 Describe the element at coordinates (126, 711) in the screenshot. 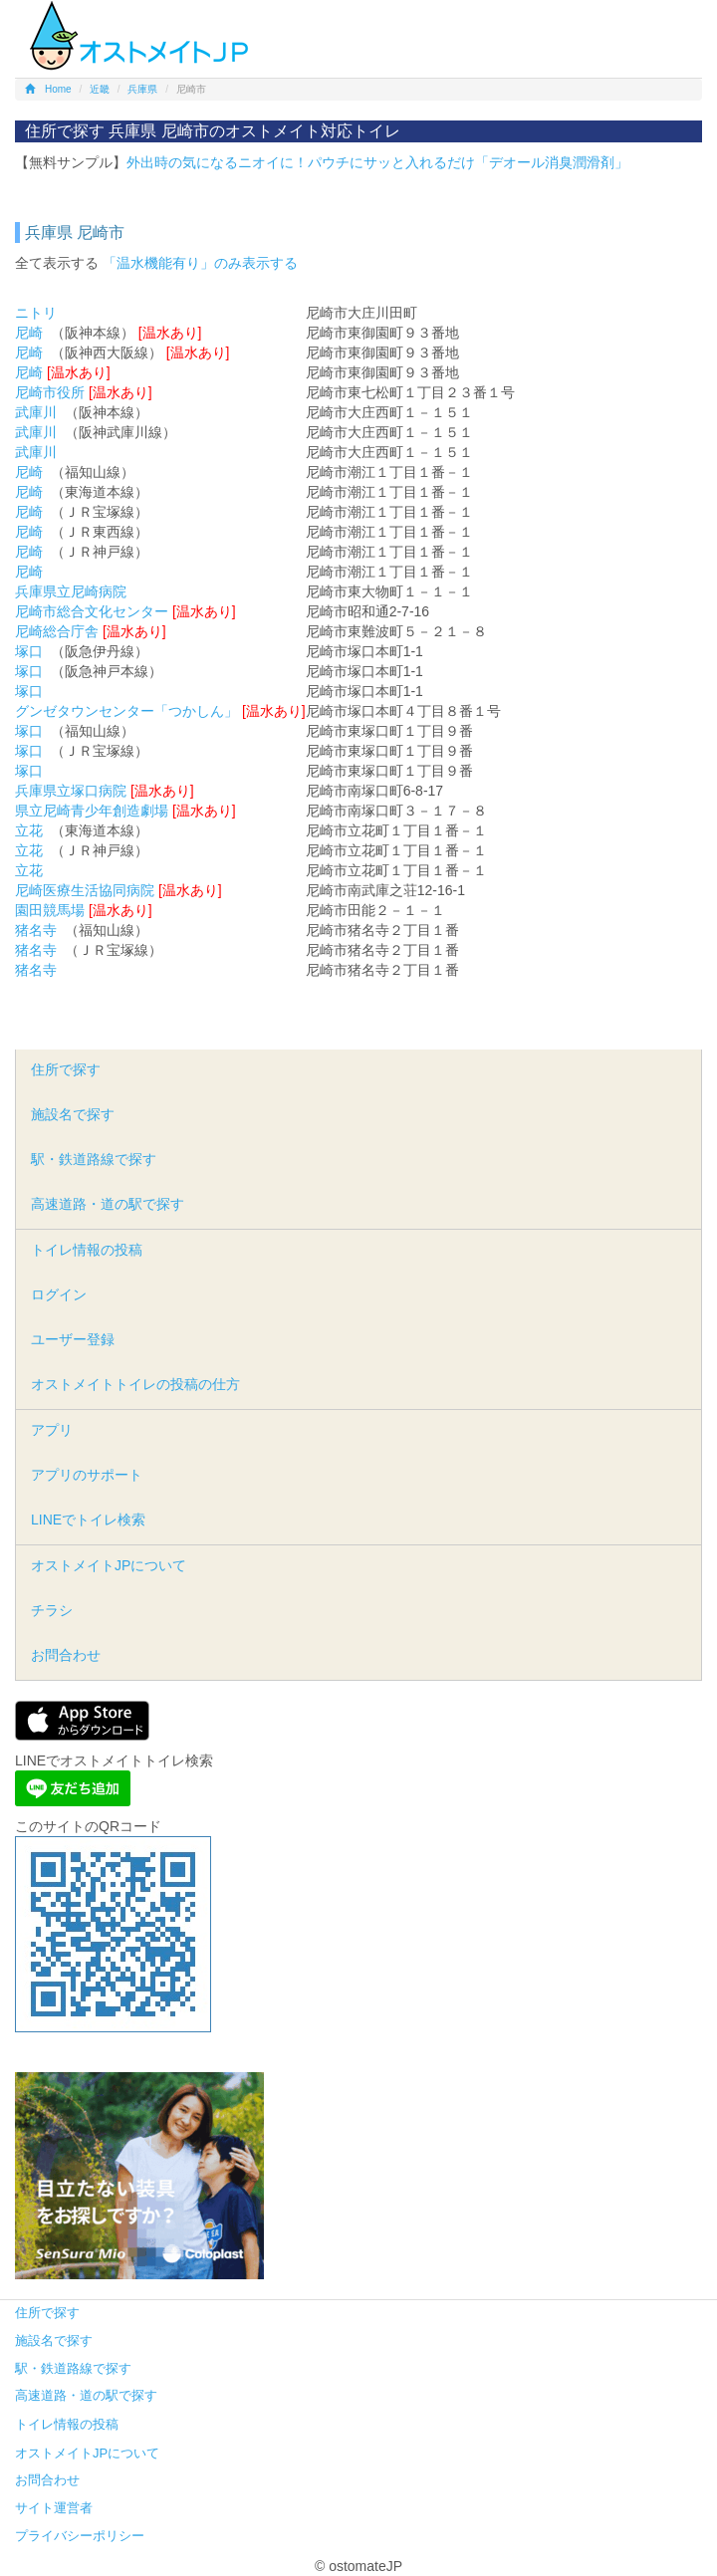

I see `グンゼタウンセンター「つかしん」` at that location.